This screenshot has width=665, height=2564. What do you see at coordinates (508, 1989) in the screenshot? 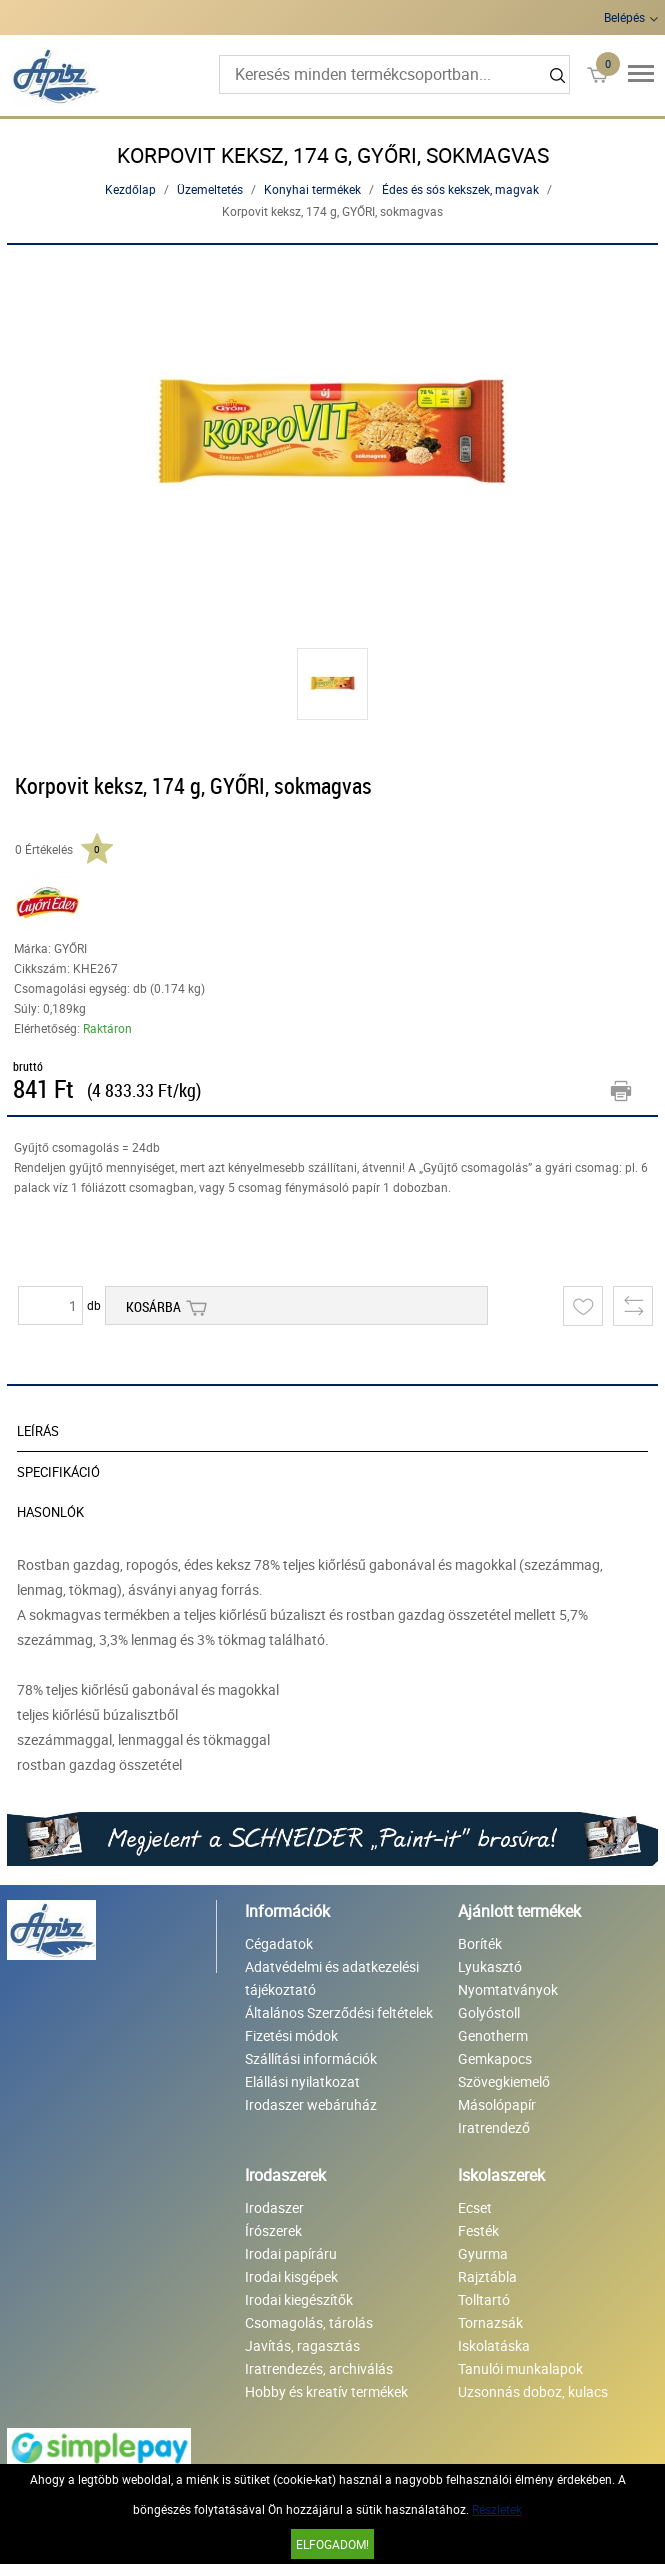
I see `Nyomtatványok` at bounding box center [508, 1989].